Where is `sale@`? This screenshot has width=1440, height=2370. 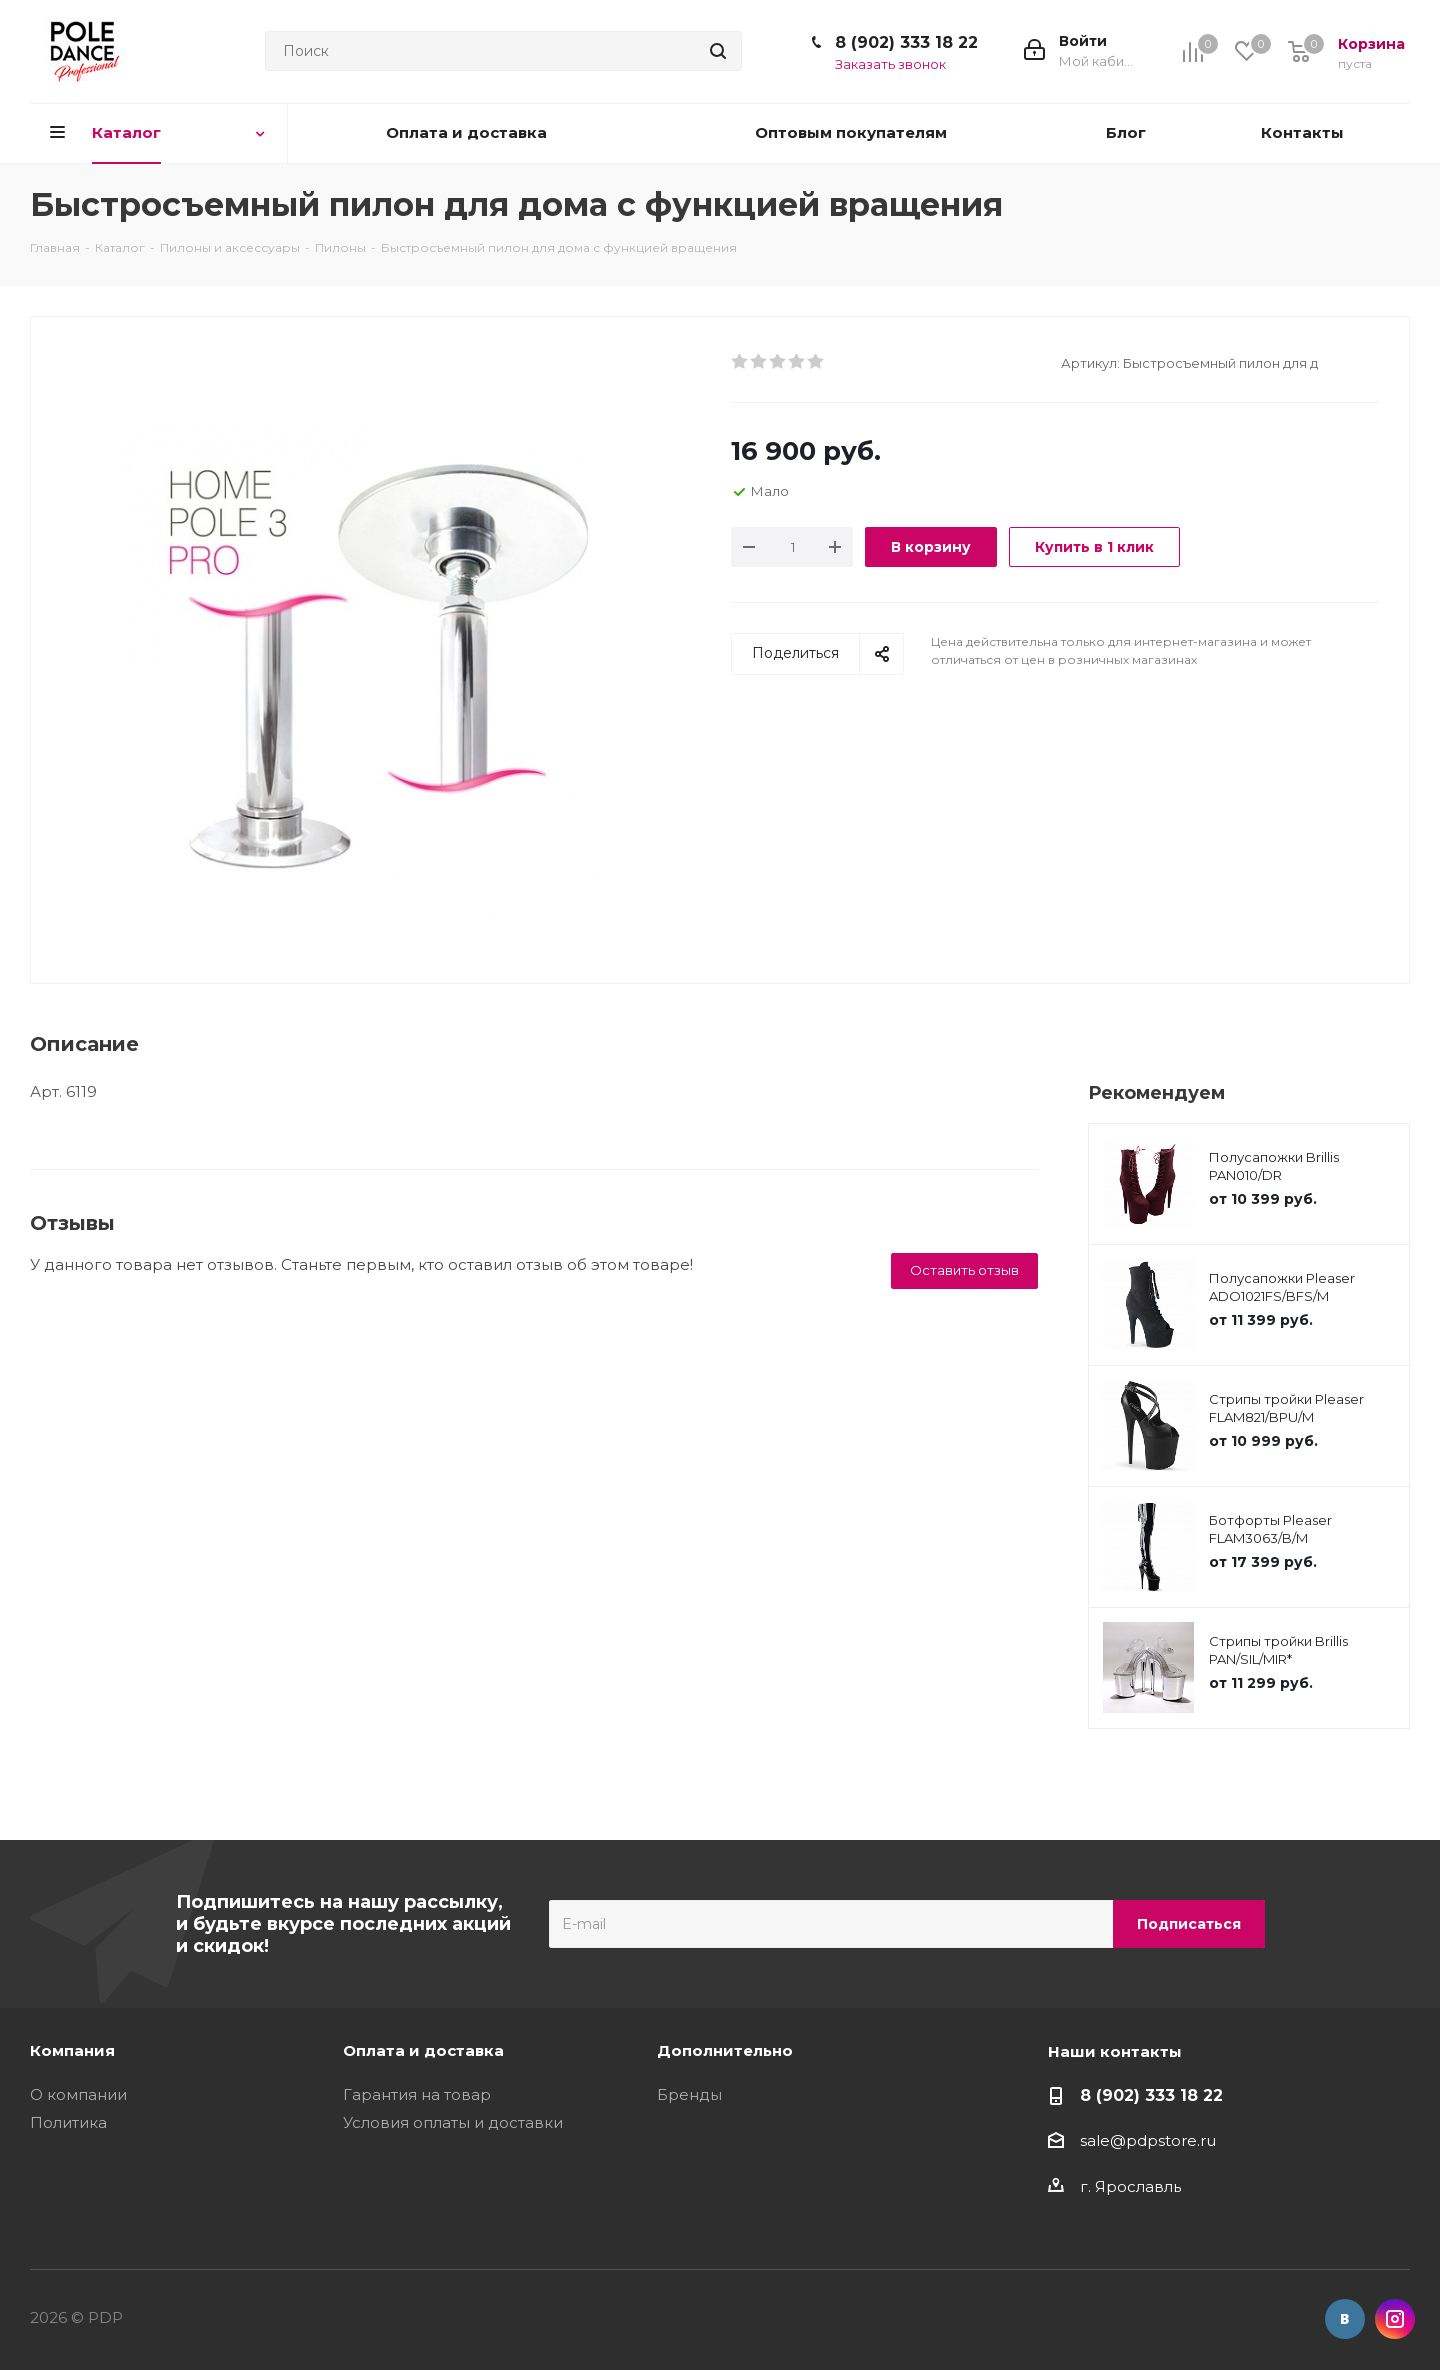 sale@ is located at coordinates (1103, 2140).